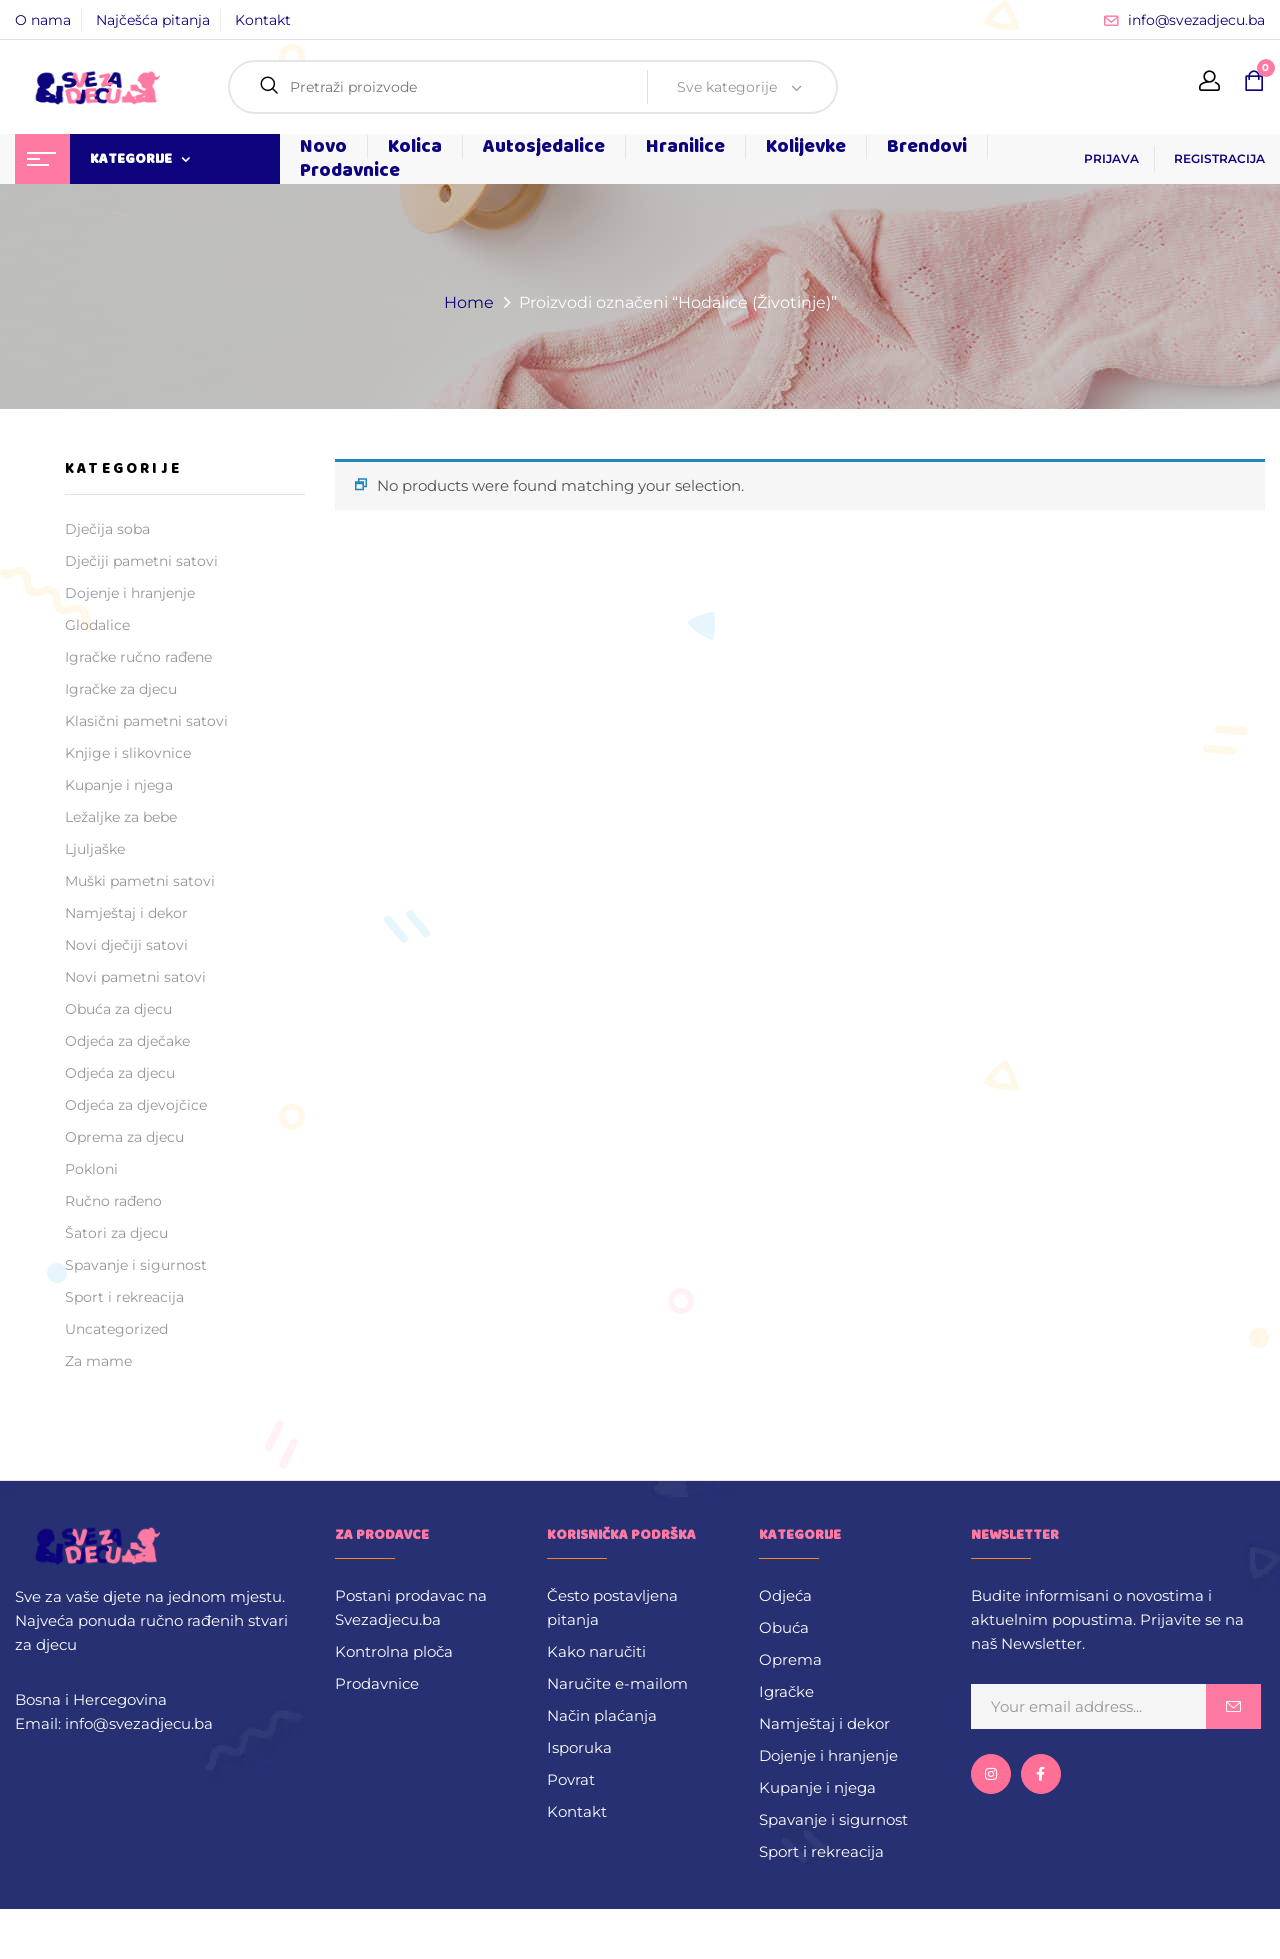  What do you see at coordinates (126, 913) in the screenshot?
I see `Namještaj i dekor` at bounding box center [126, 913].